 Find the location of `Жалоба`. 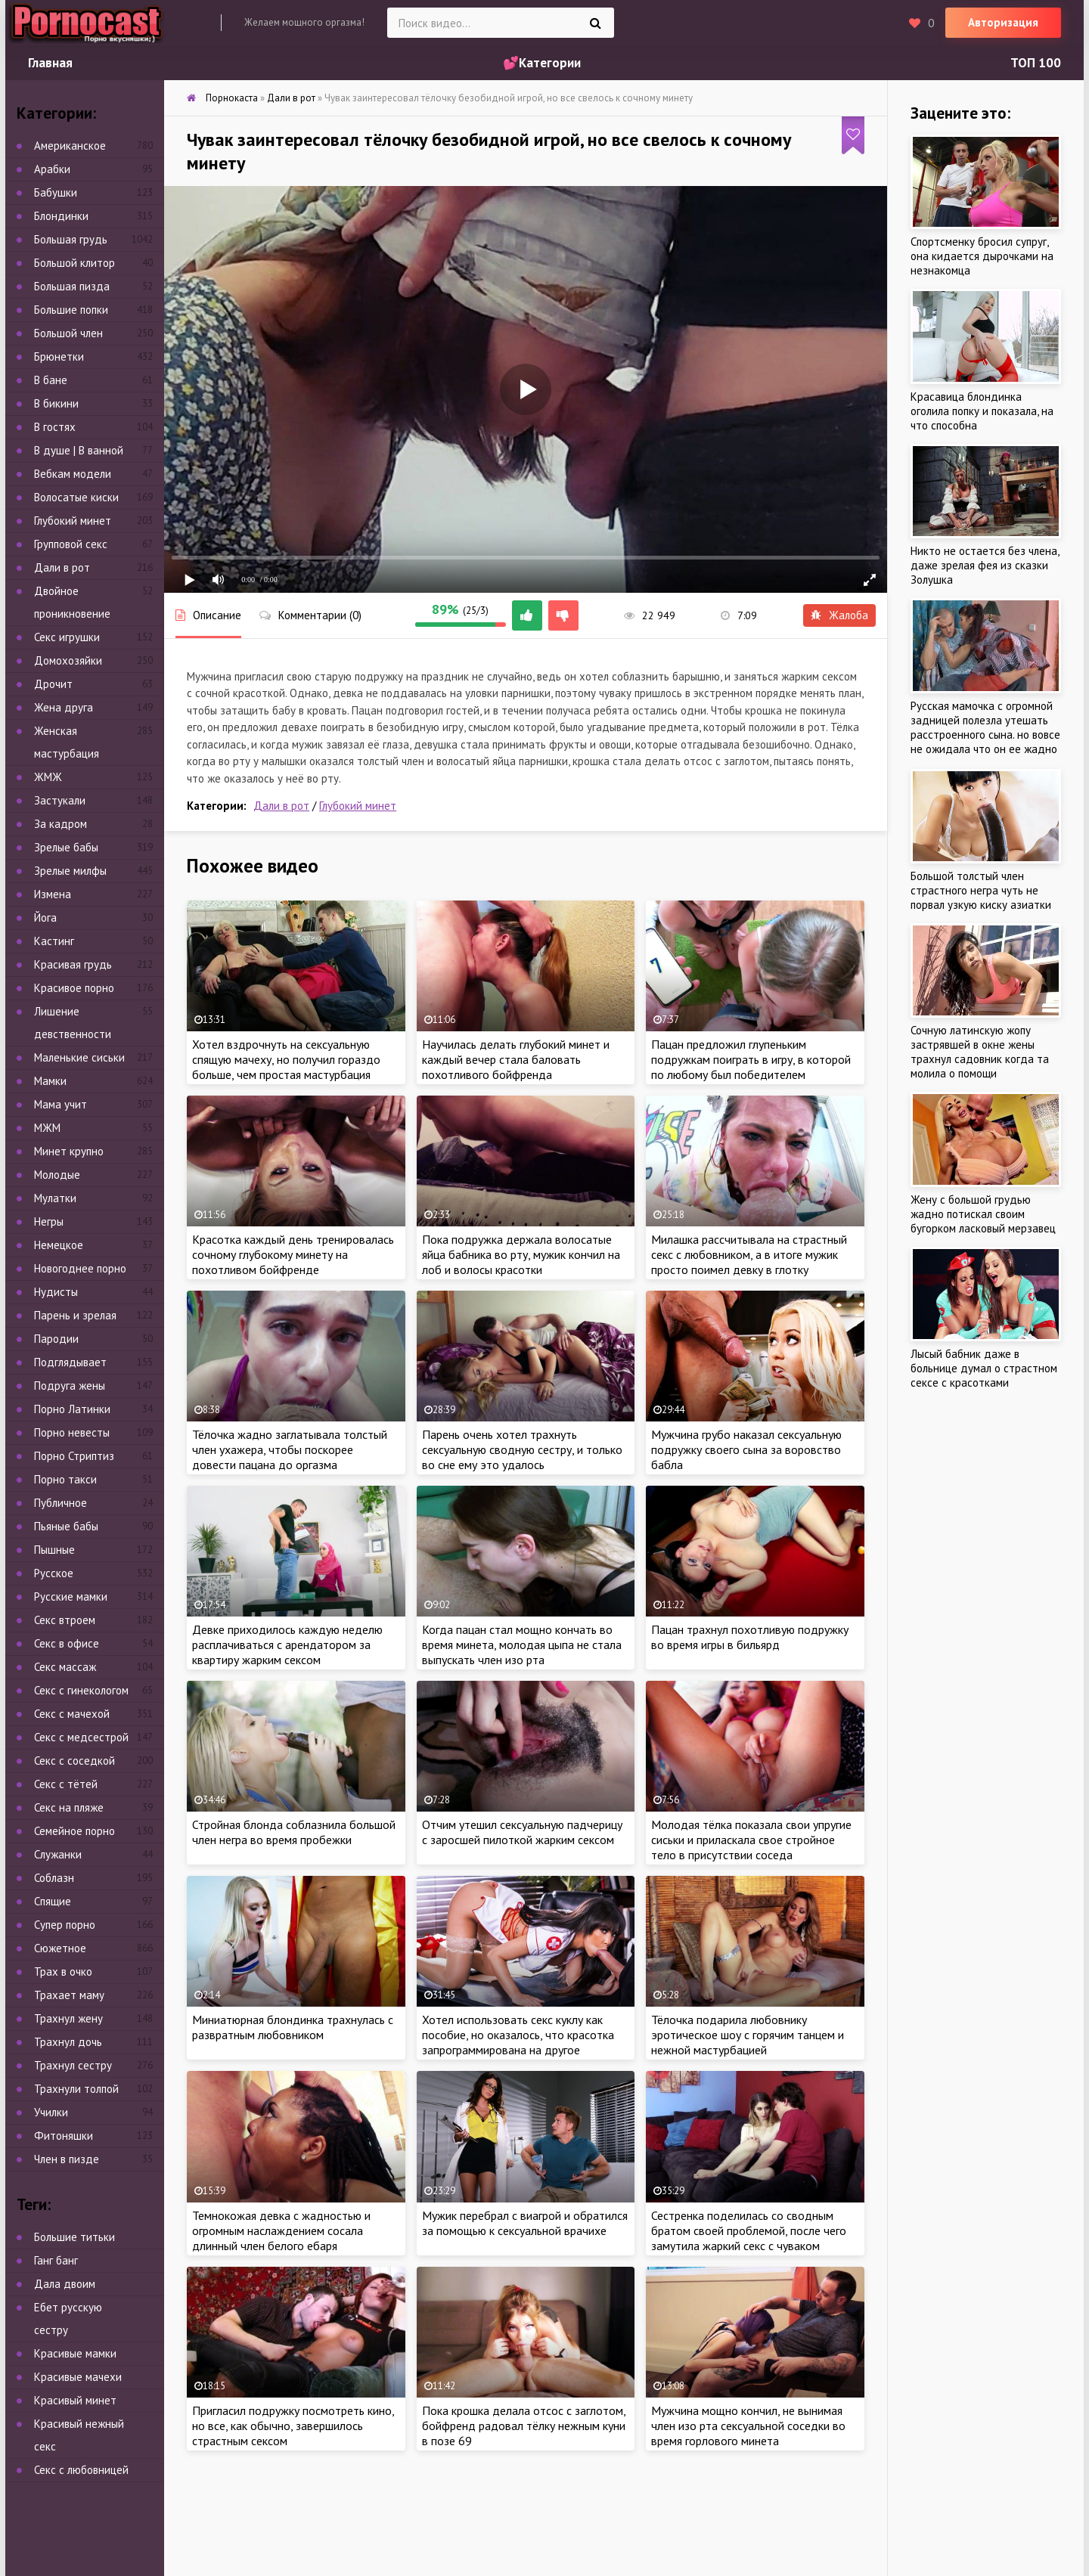

Жалоба is located at coordinates (839, 615).